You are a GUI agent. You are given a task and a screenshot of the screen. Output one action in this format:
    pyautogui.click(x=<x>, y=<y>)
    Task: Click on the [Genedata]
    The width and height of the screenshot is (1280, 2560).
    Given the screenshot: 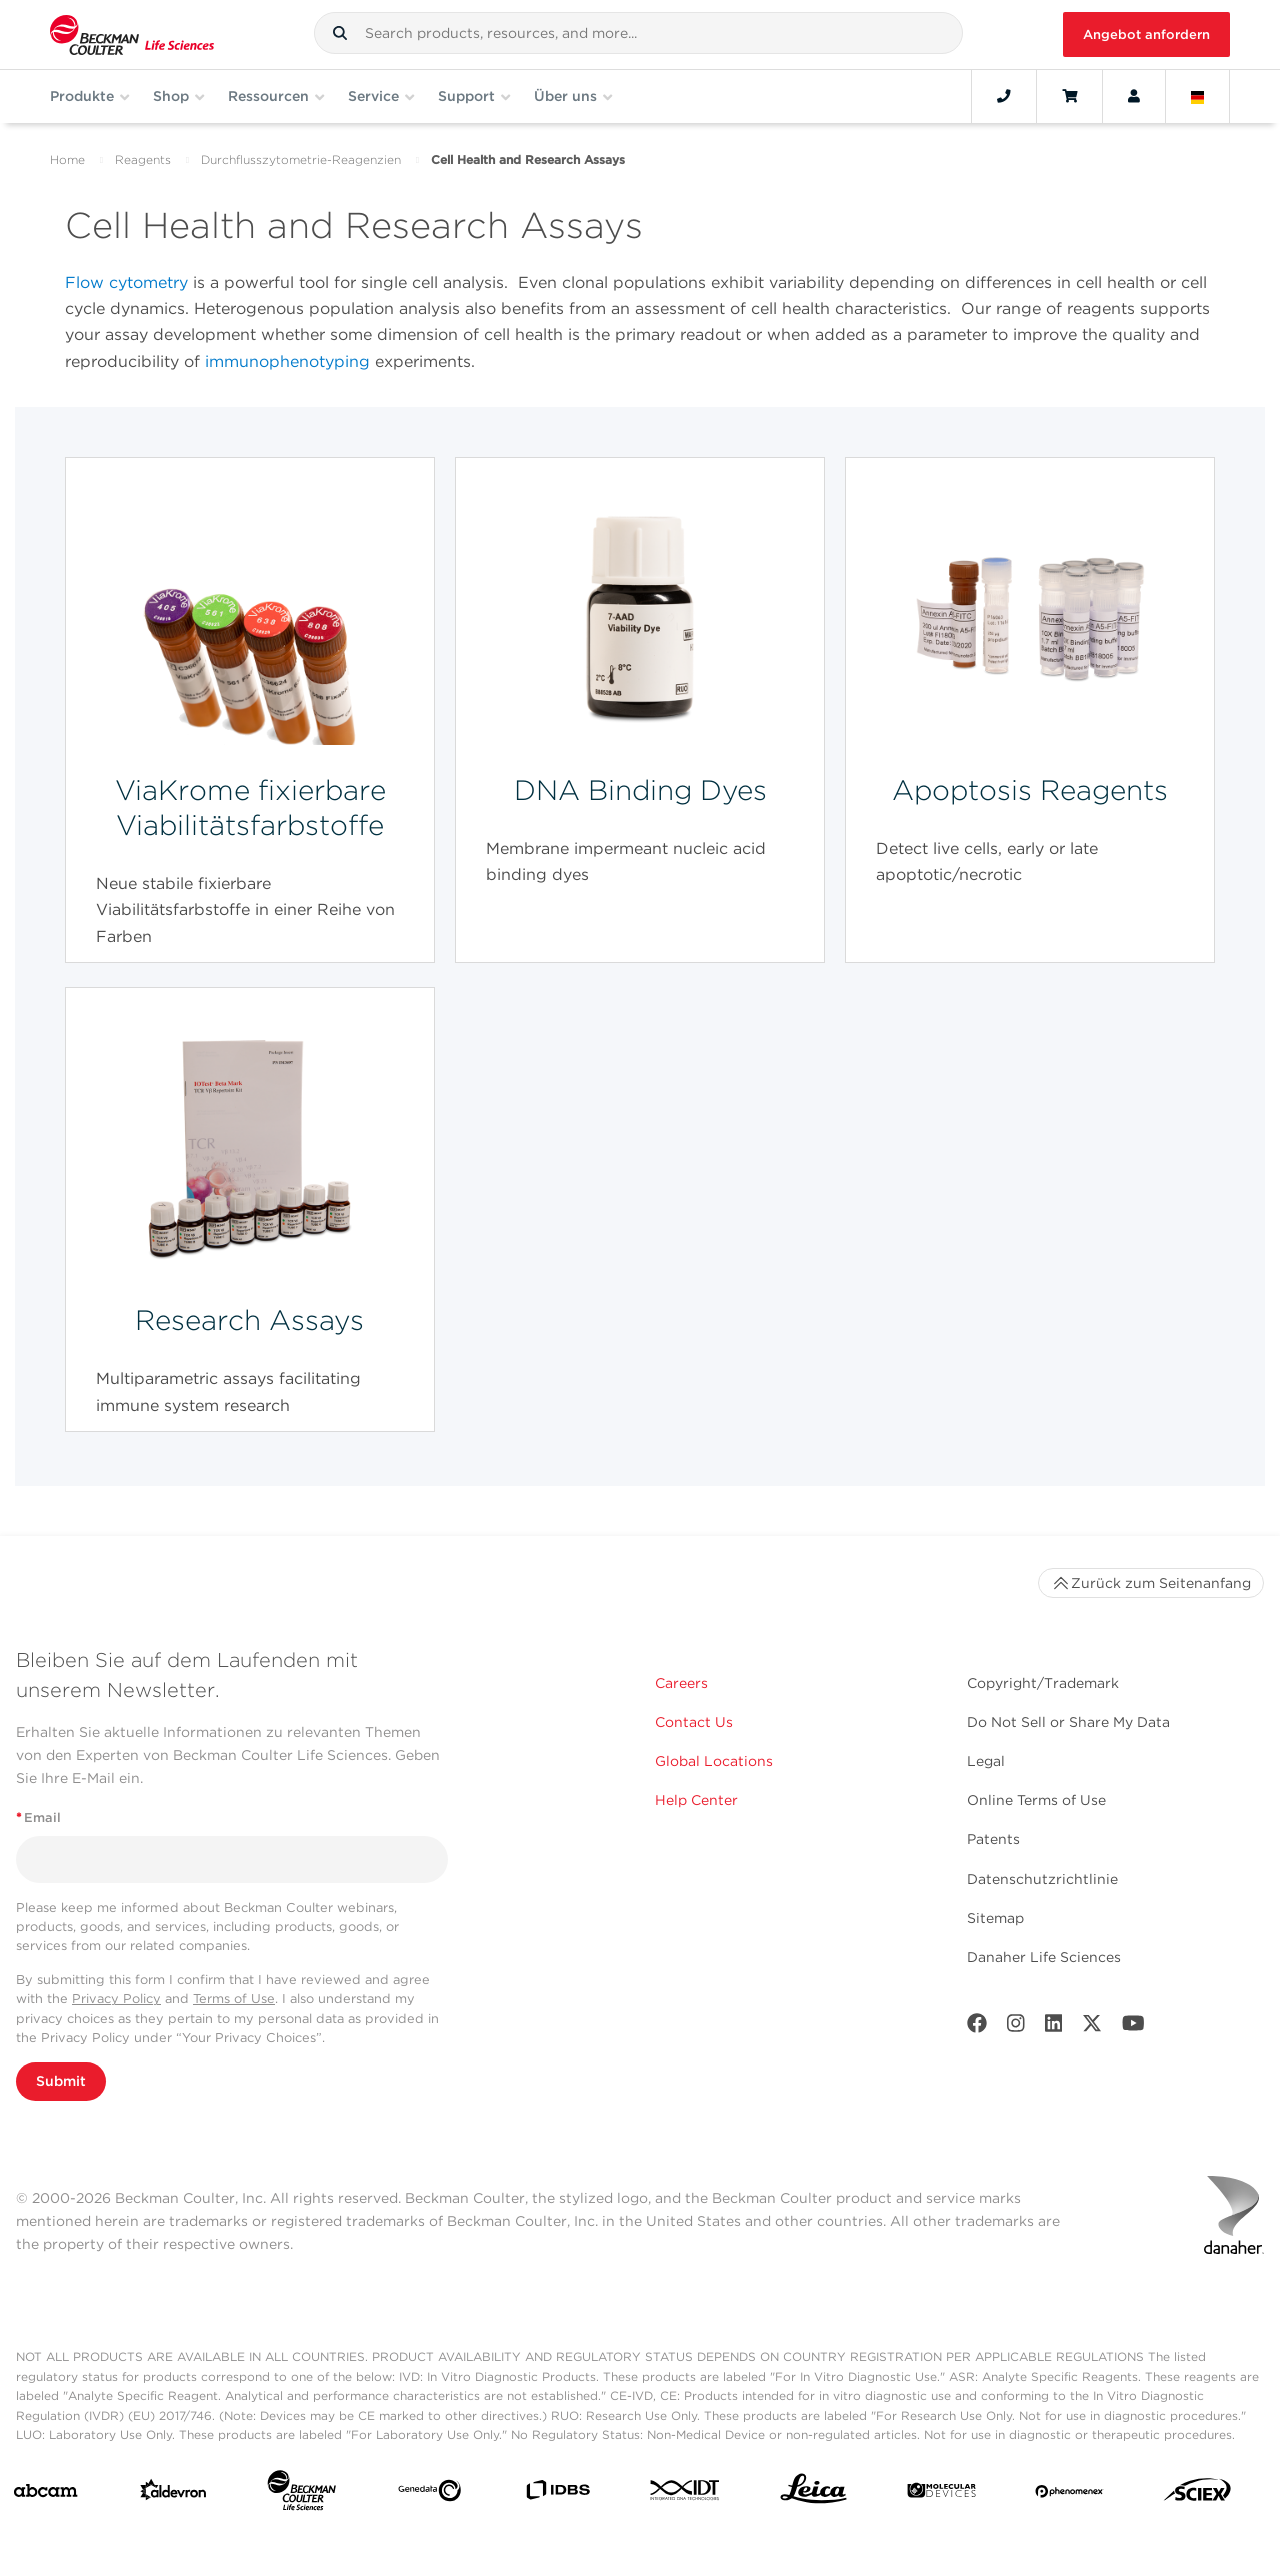 What is the action you would take?
    pyautogui.click(x=429, y=2494)
    